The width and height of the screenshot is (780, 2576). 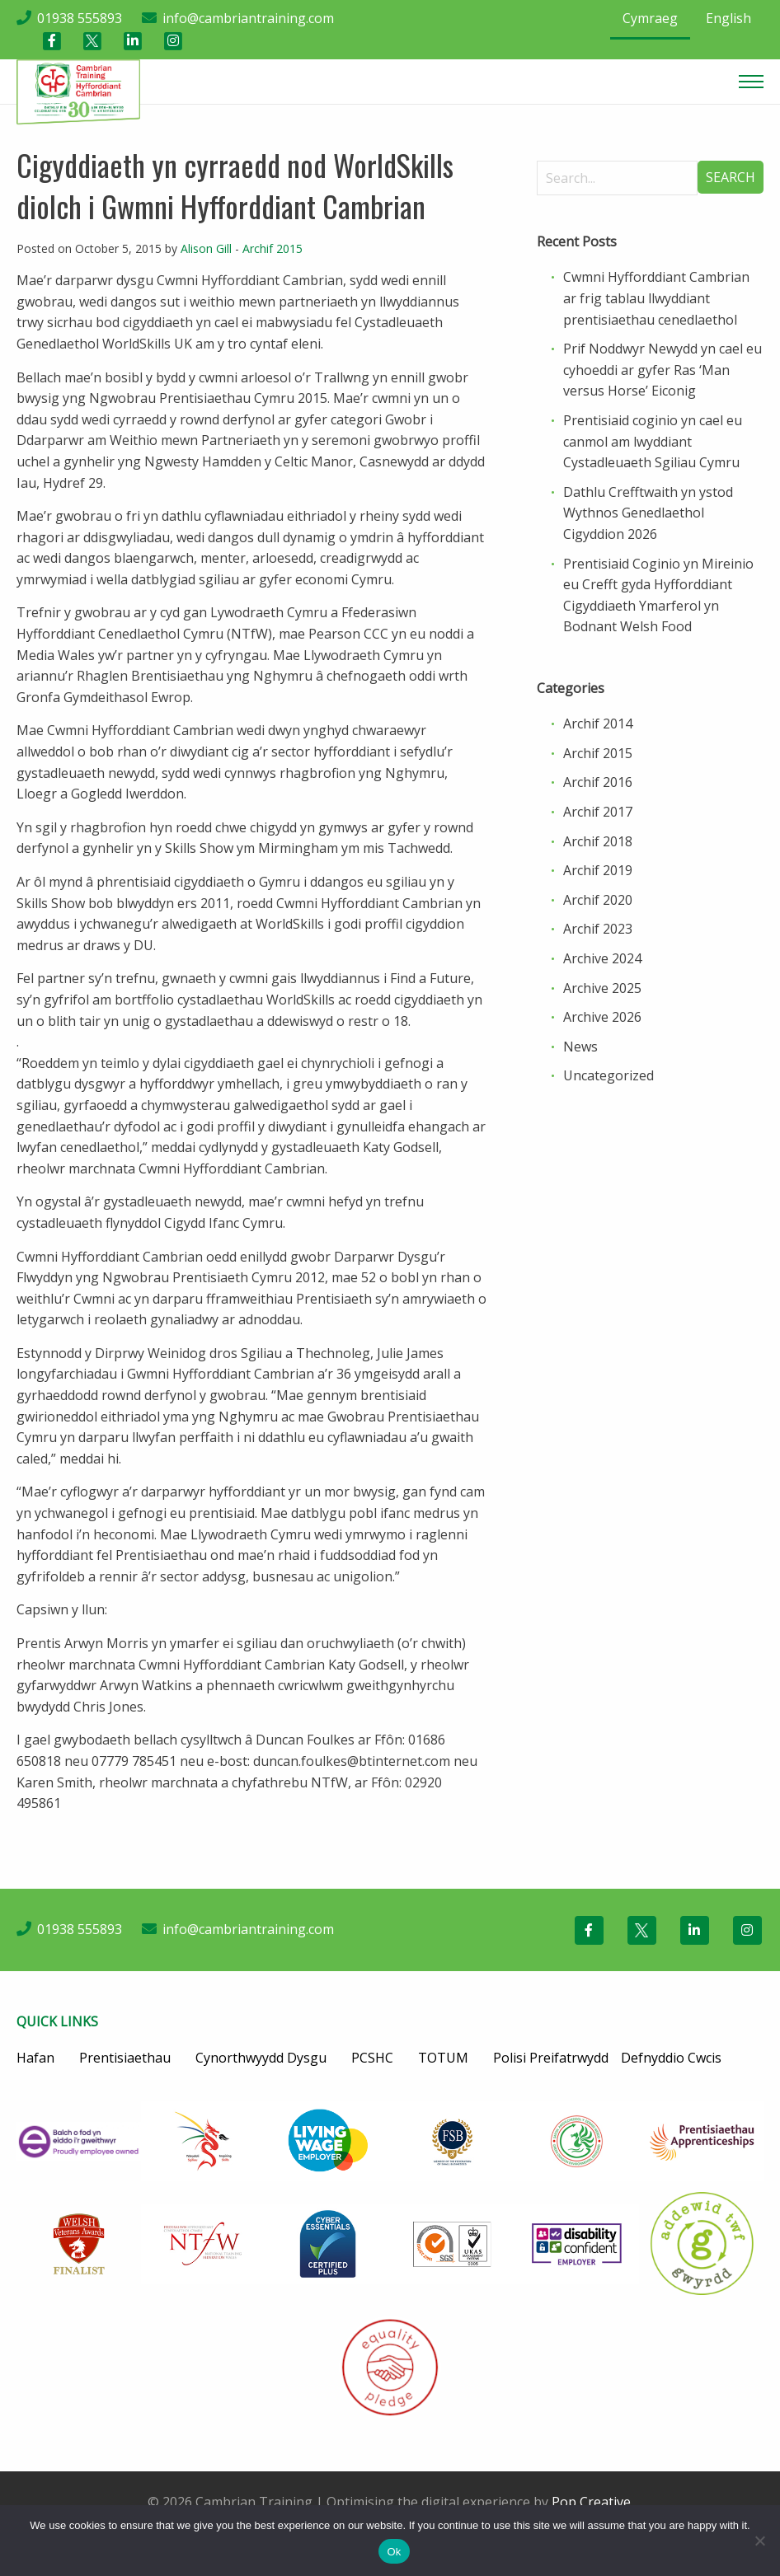 I want to click on 01938 555893, so click(x=79, y=18).